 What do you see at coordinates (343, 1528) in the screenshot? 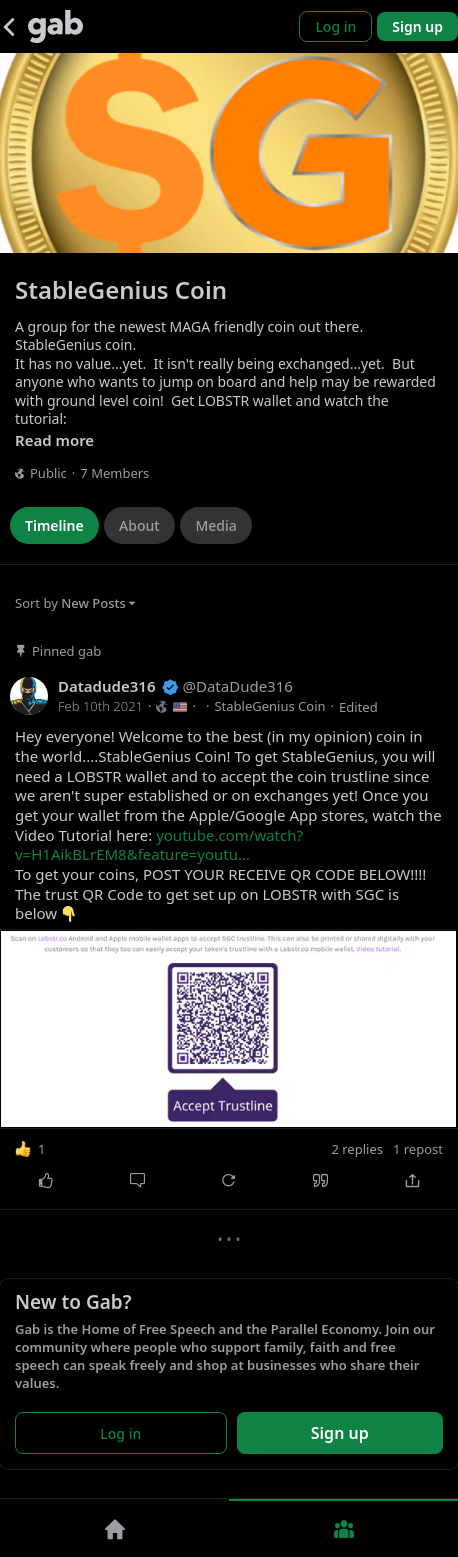
I see `[Groups]` at bounding box center [343, 1528].